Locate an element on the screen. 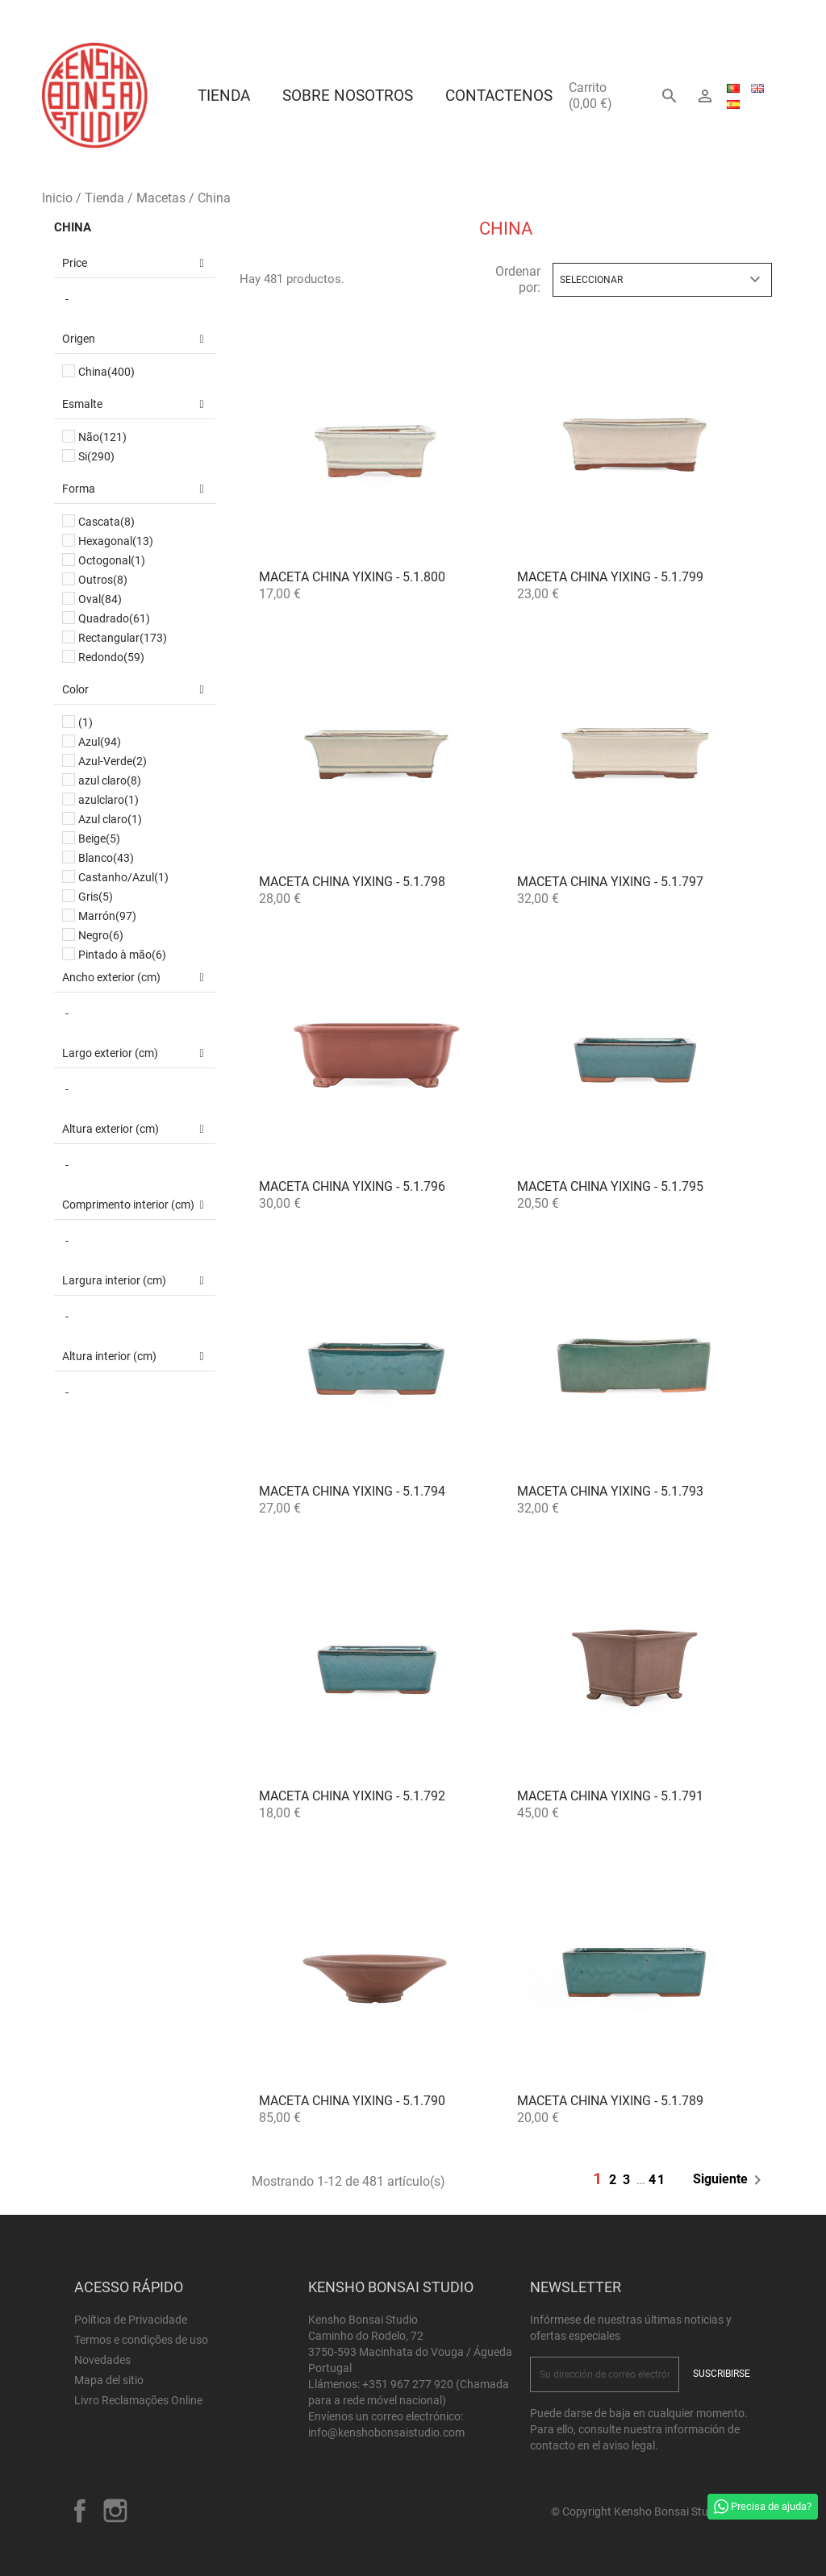  Política de Privacidade is located at coordinates (130, 2319).